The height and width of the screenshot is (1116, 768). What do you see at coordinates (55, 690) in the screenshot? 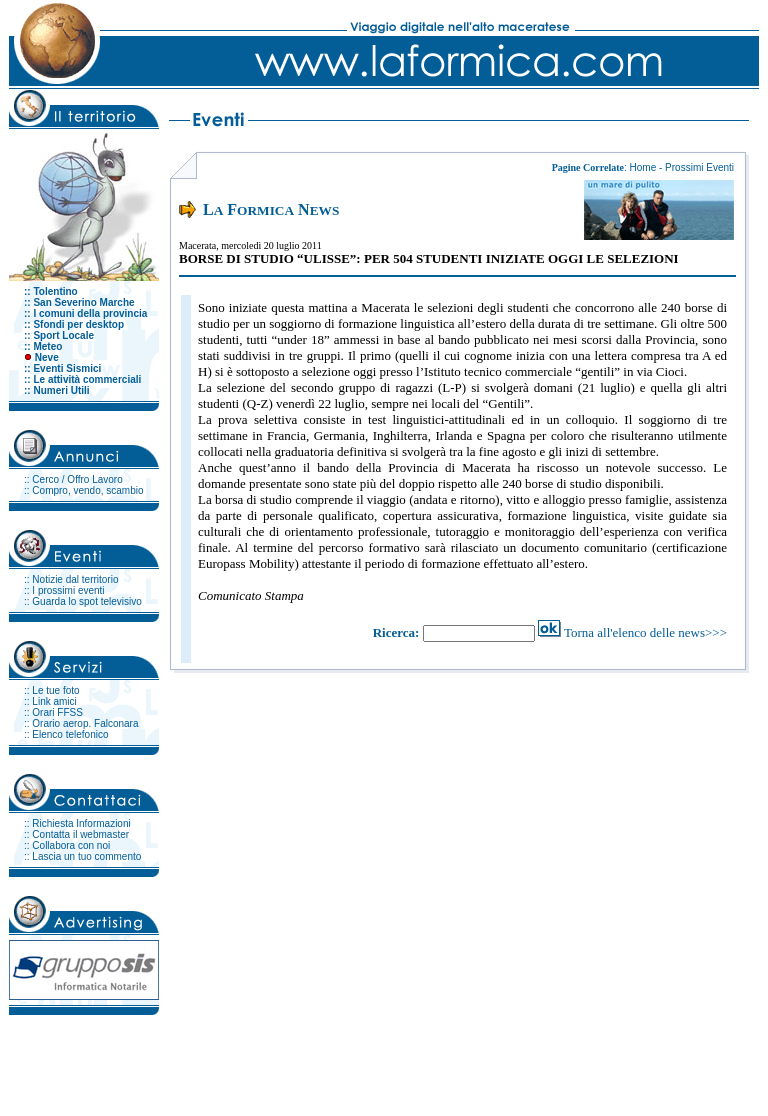
I see `Le tue foto` at bounding box center [55, 690].